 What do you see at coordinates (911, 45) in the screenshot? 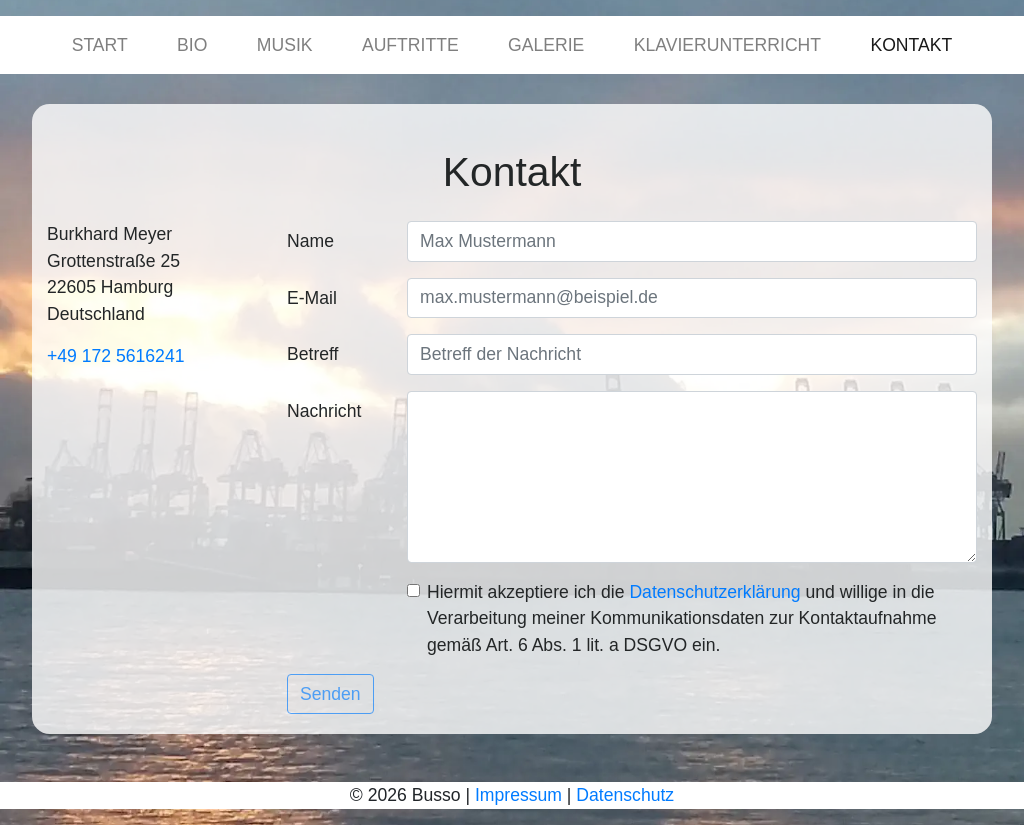
I see `Kontakt` at bounding box center [911, 45].